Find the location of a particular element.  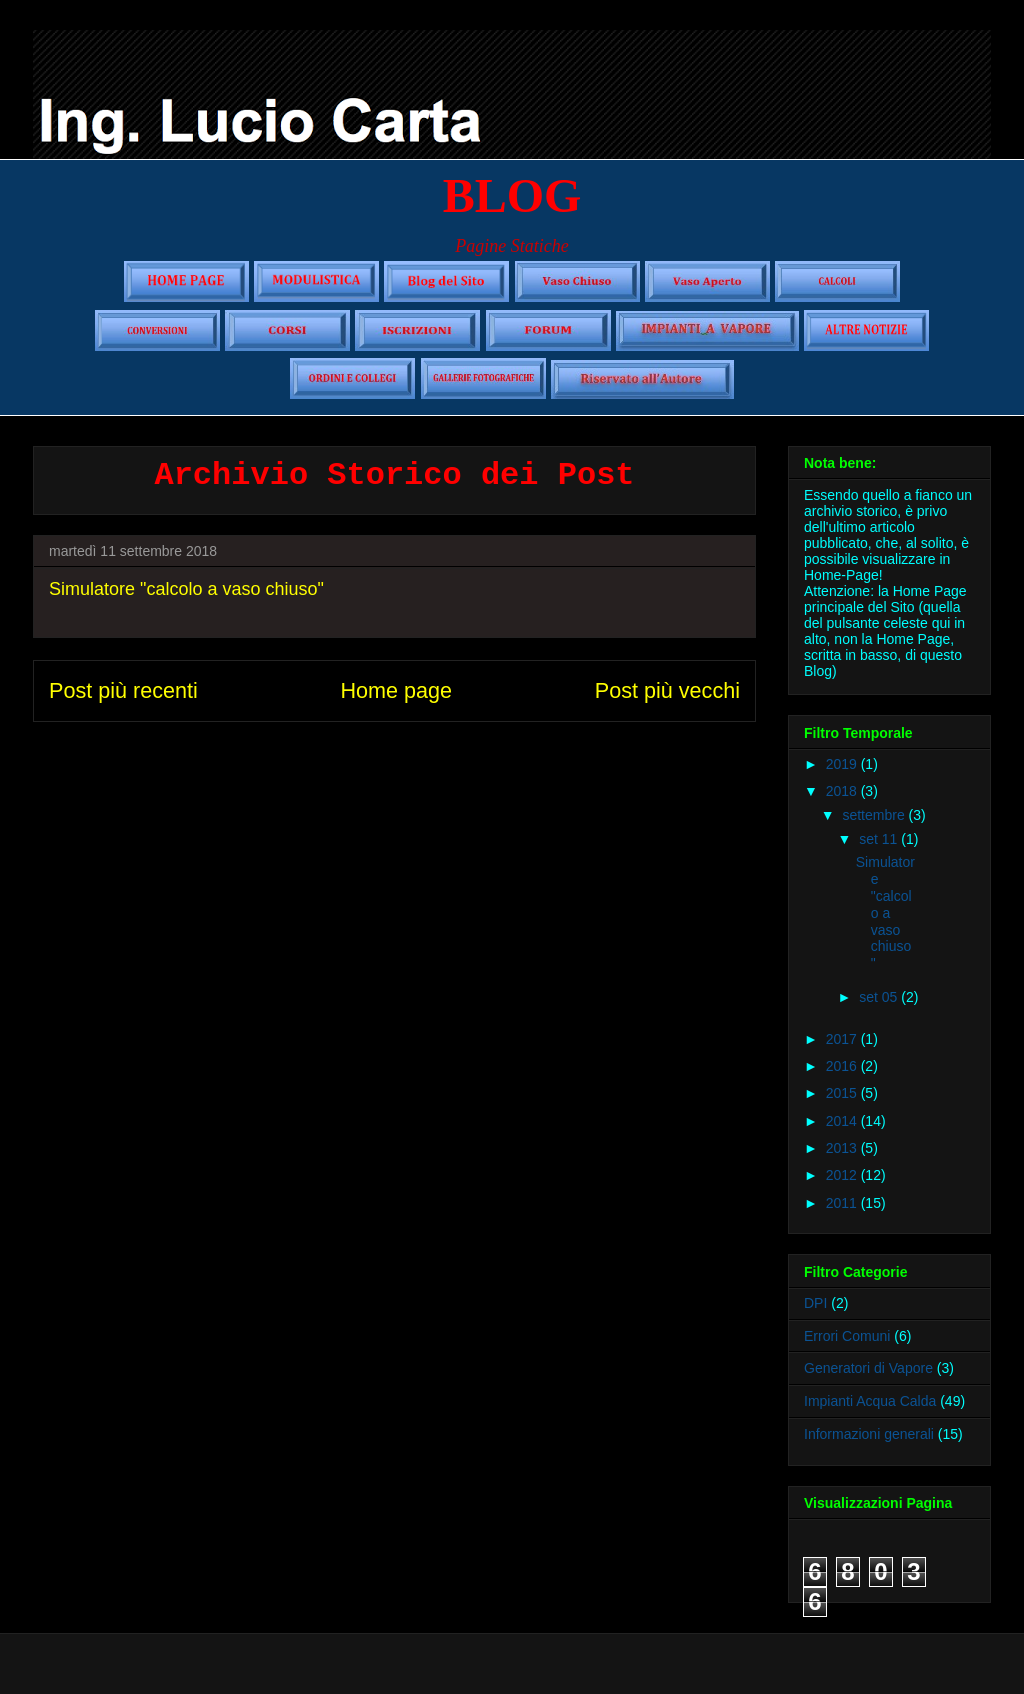

Impianti Acqua Calda is located at coordinates (870, 1401).